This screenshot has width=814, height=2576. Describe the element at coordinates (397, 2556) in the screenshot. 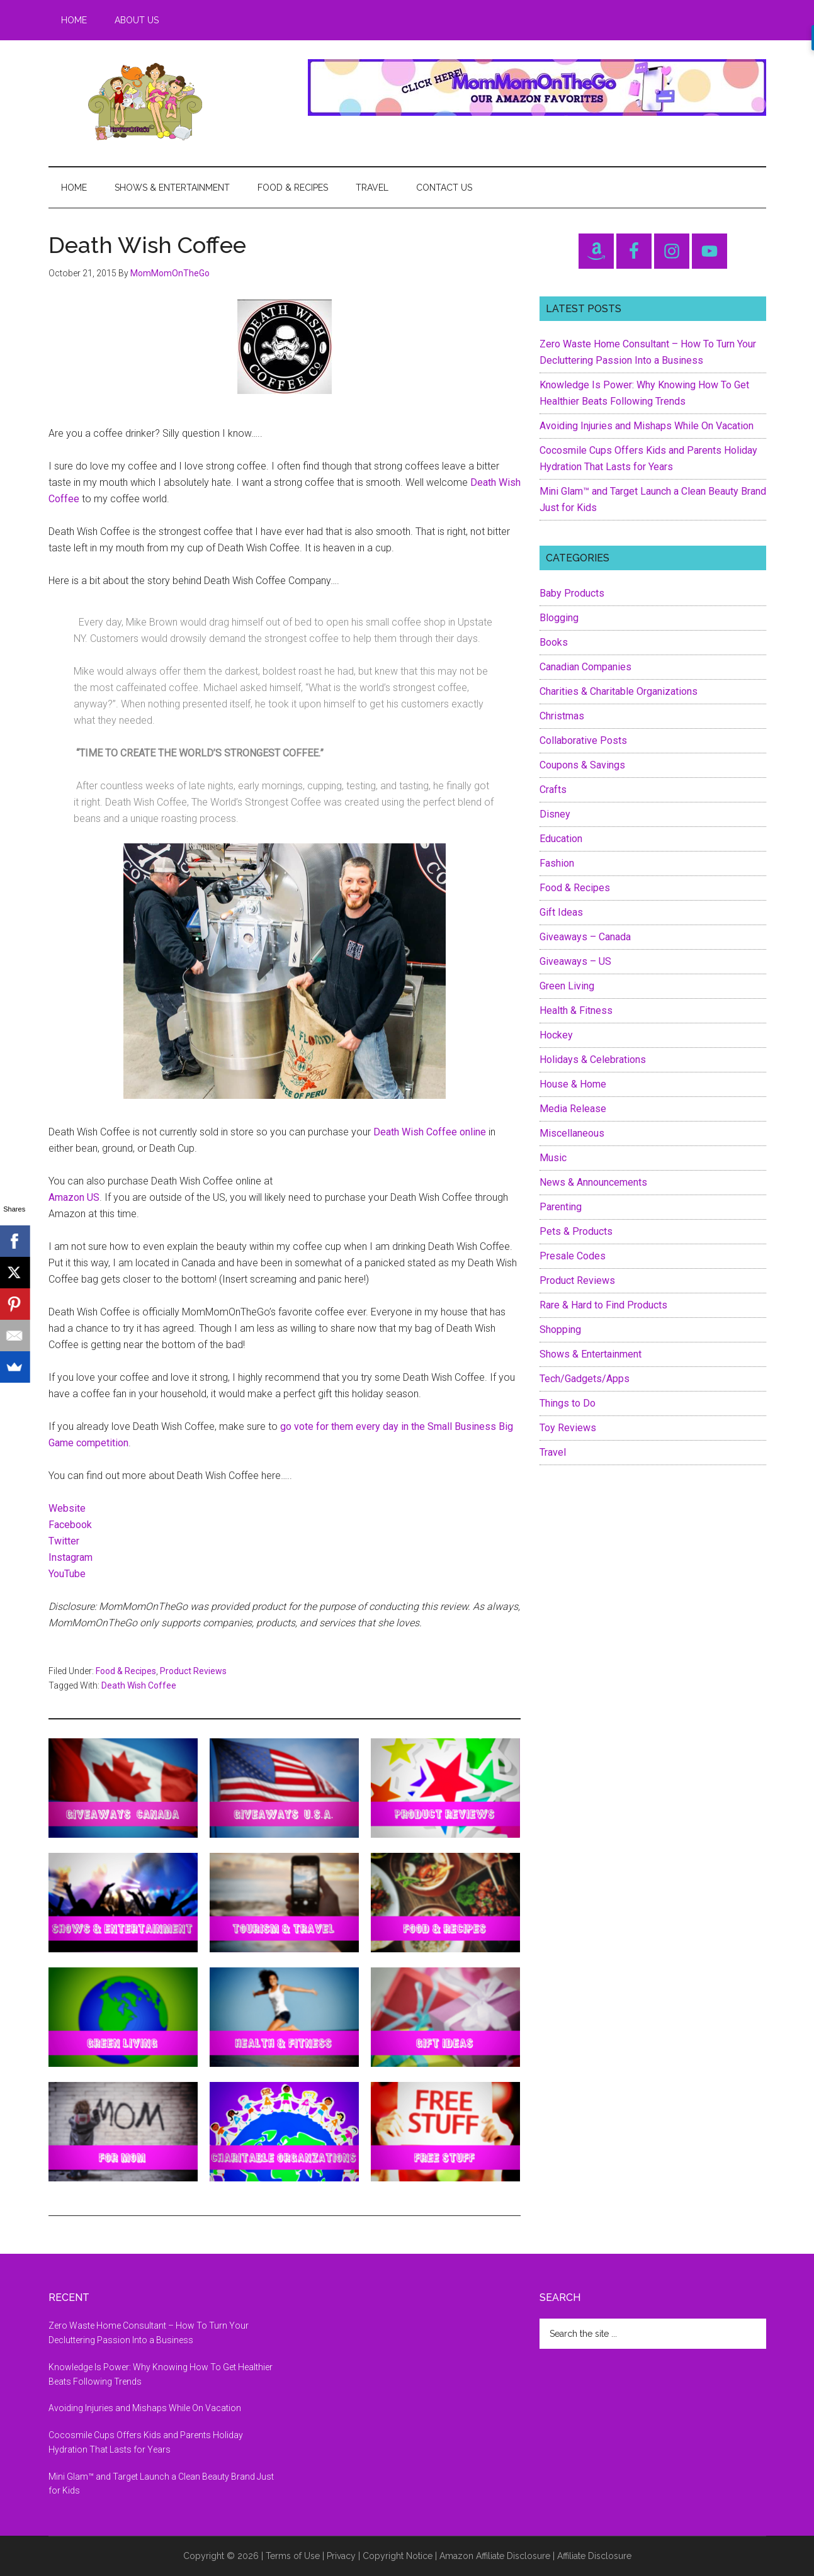

I see `Copyright Notice` at that location.